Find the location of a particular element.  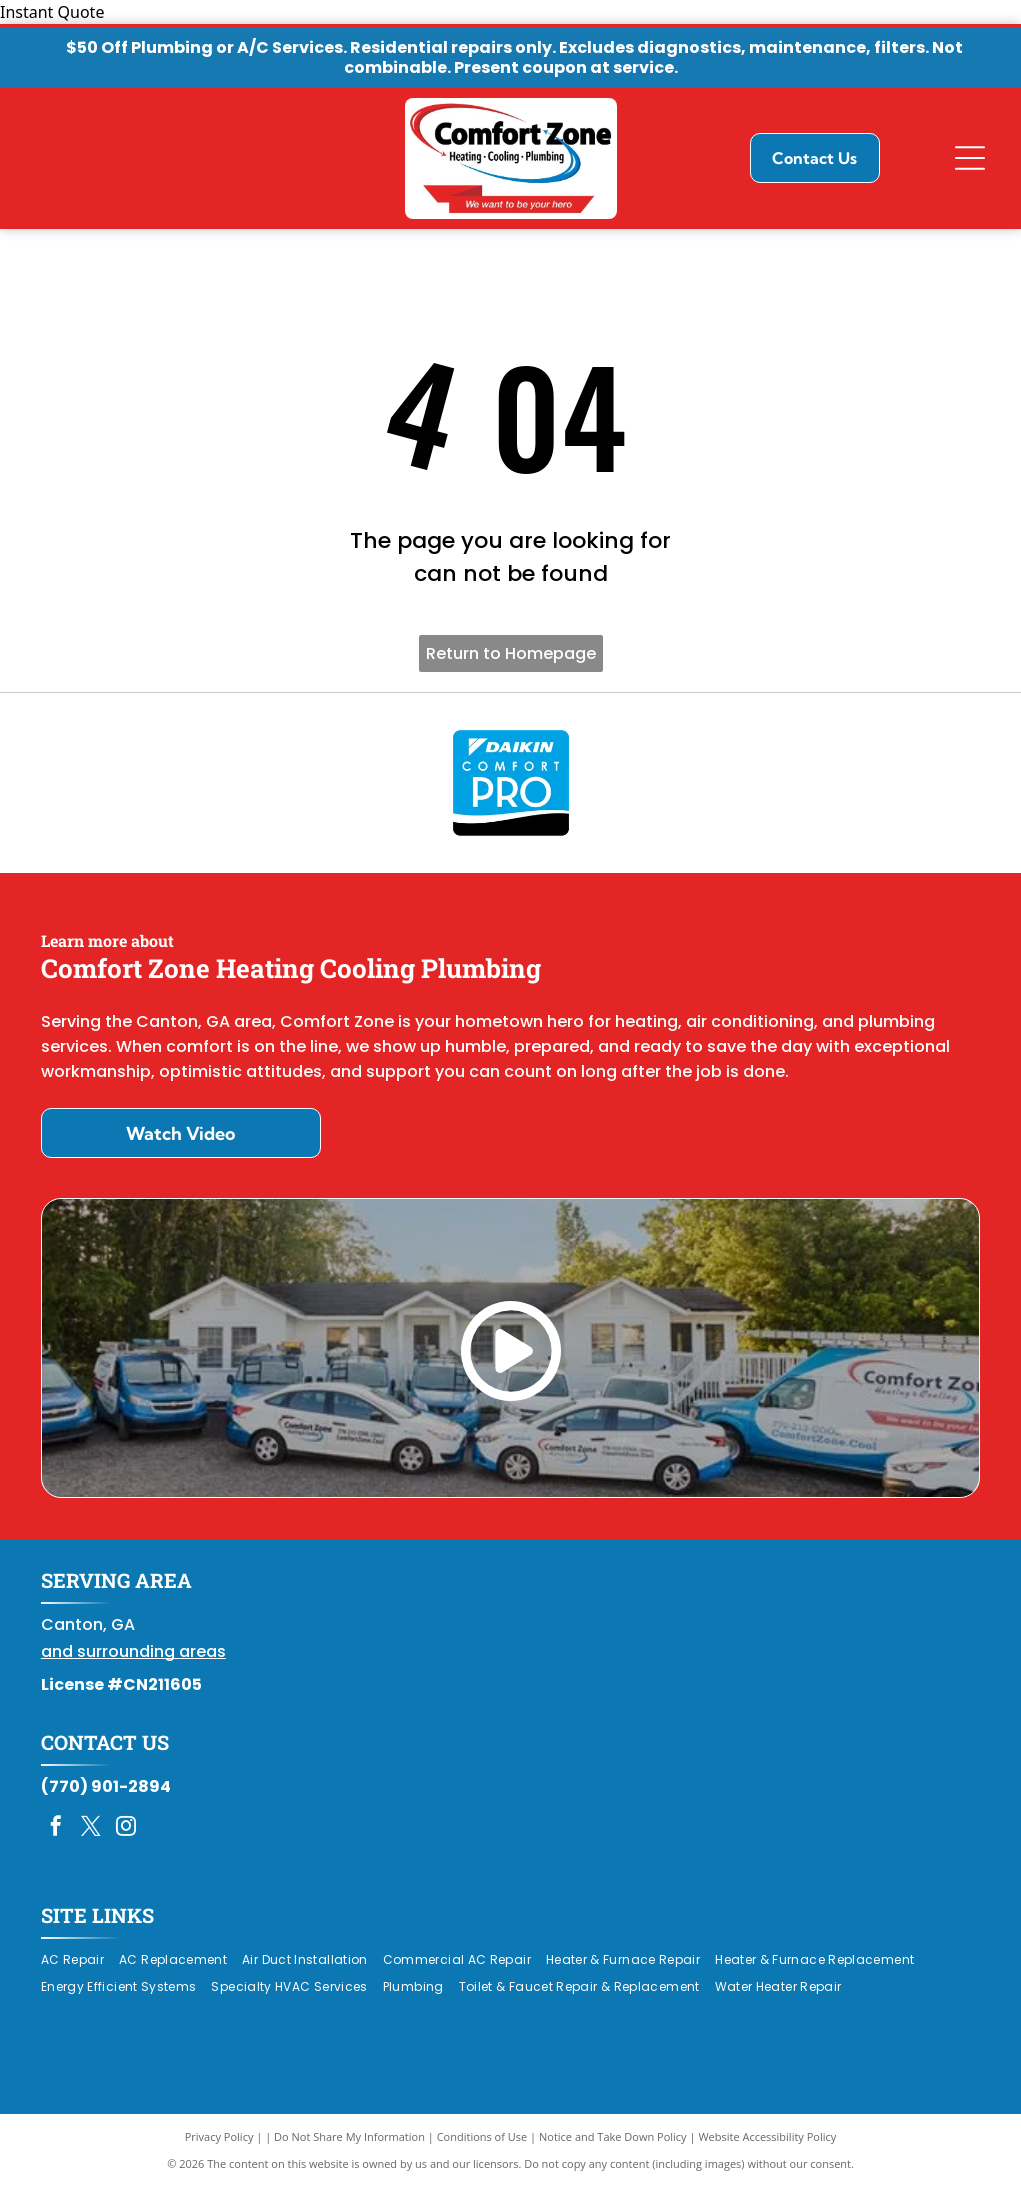

Return to Homepage is located at coordinates (511, 653).